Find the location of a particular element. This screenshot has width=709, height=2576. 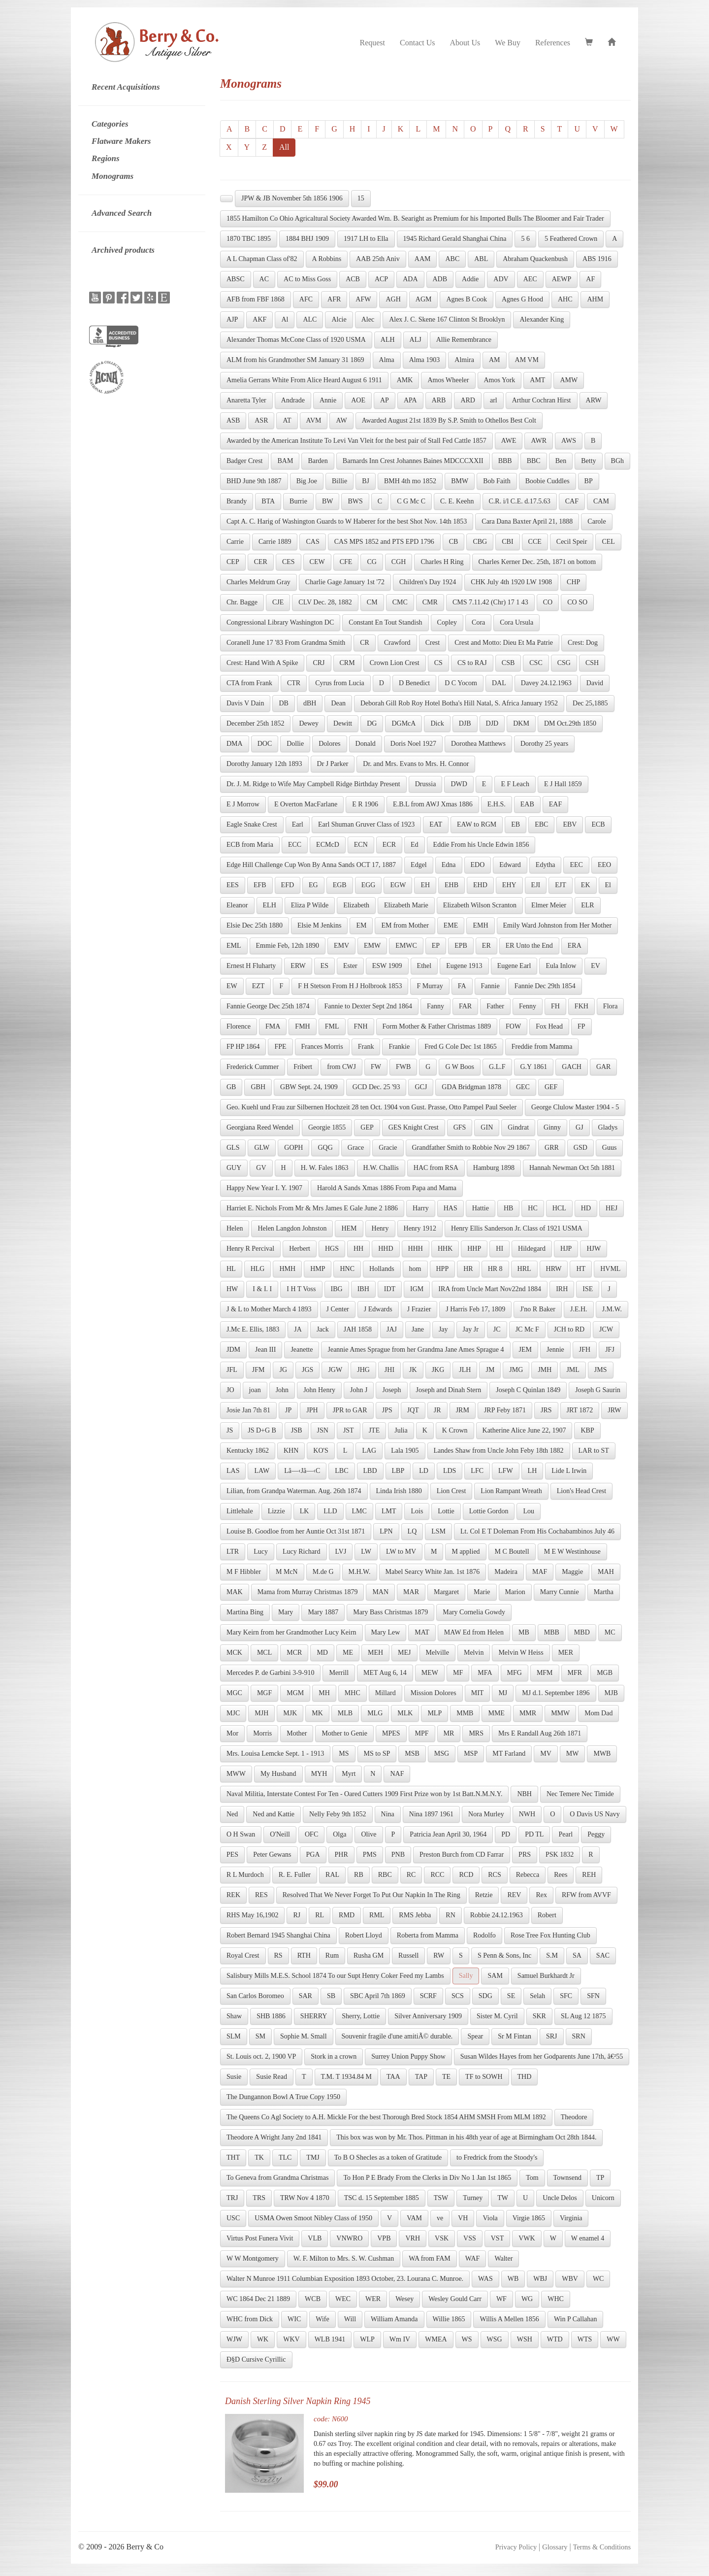

GRR is located at coordinates (552, 1147).